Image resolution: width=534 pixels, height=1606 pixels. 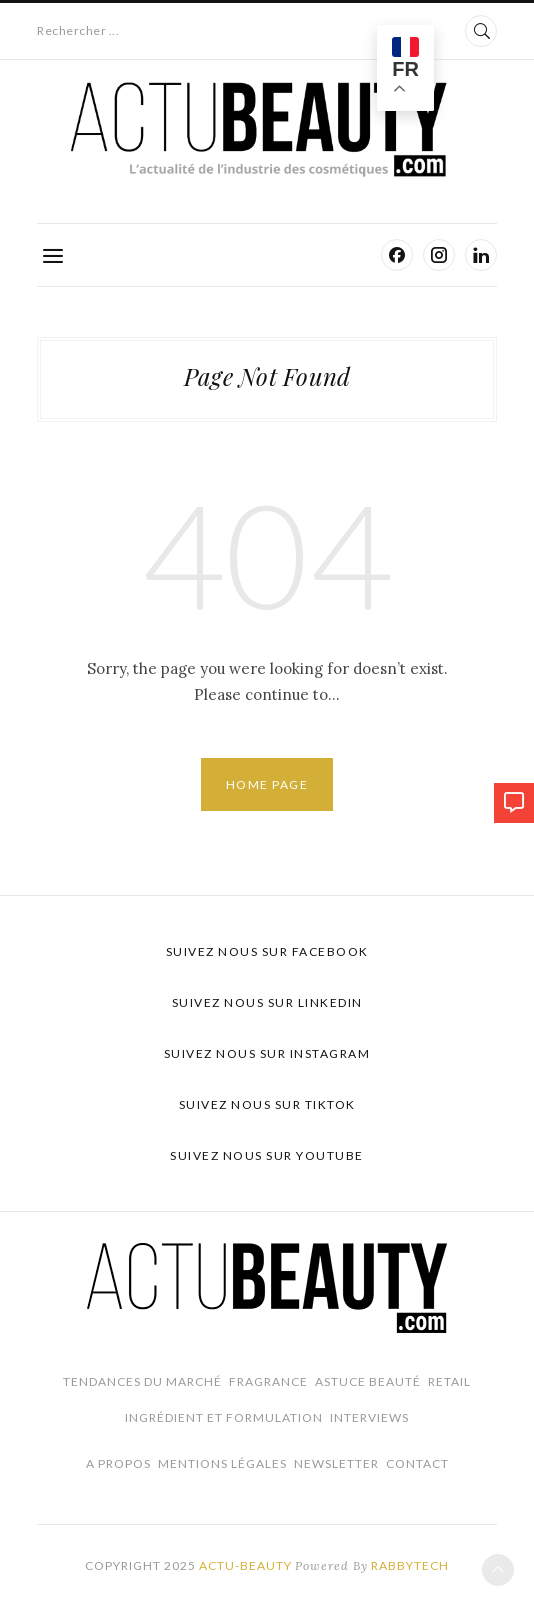 What do you see at coordinates (336, 1463) in the screenshot?
I see `Newsletter` at bounding box center [336, 1463].